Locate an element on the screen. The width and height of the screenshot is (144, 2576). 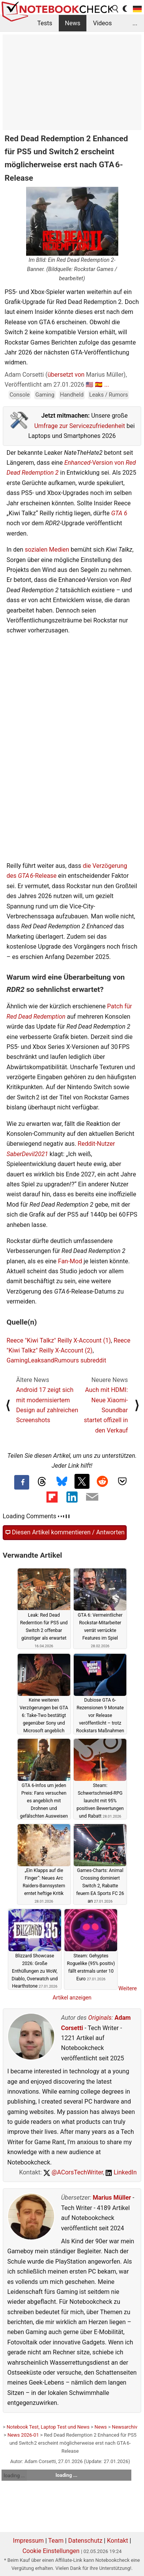
Gaming is located at coordinates (45, 395).